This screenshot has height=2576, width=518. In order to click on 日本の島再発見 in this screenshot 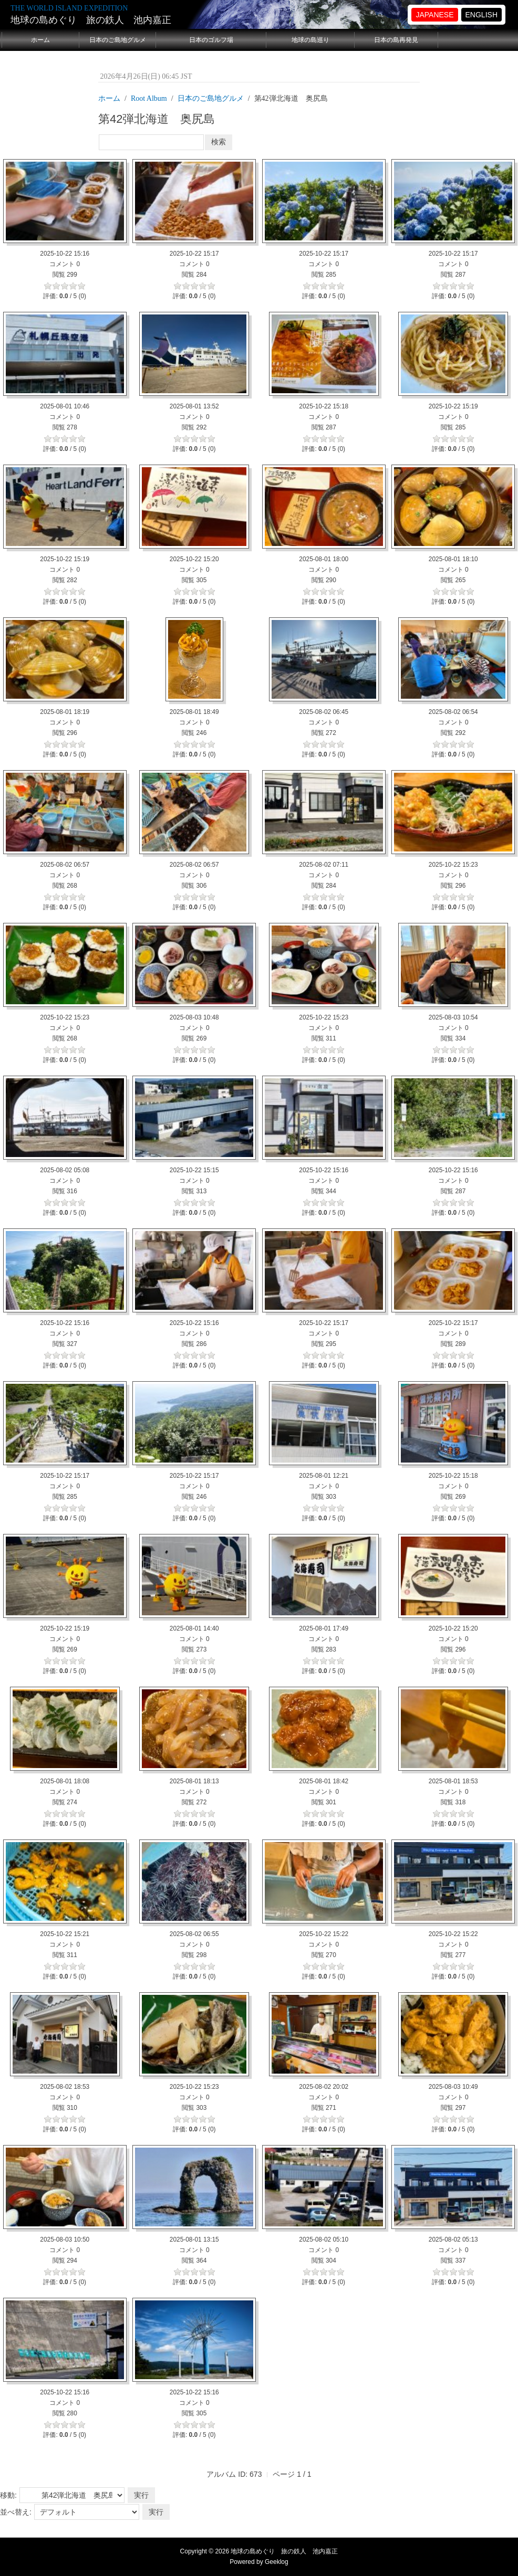, I will do `click(396, 40)`.